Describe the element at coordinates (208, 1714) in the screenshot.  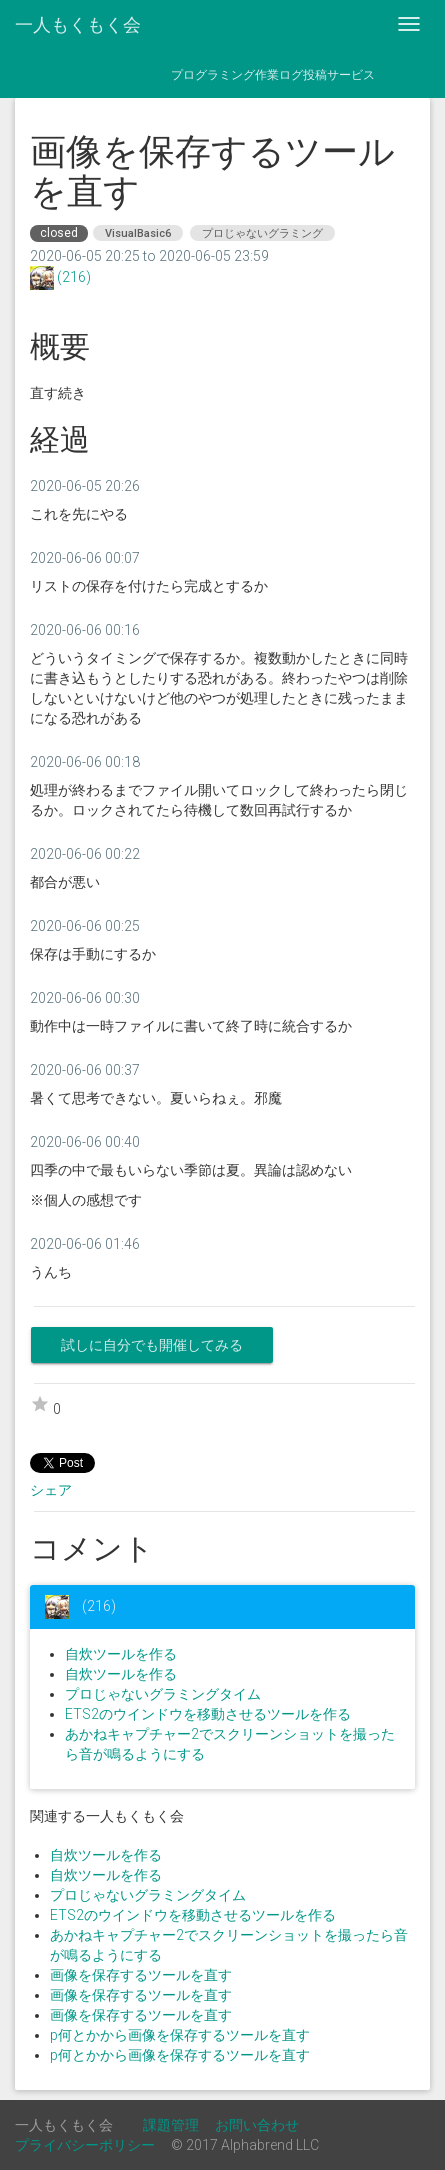
I see `ETS2のウインドウを移動させるツールを作る` at that location.